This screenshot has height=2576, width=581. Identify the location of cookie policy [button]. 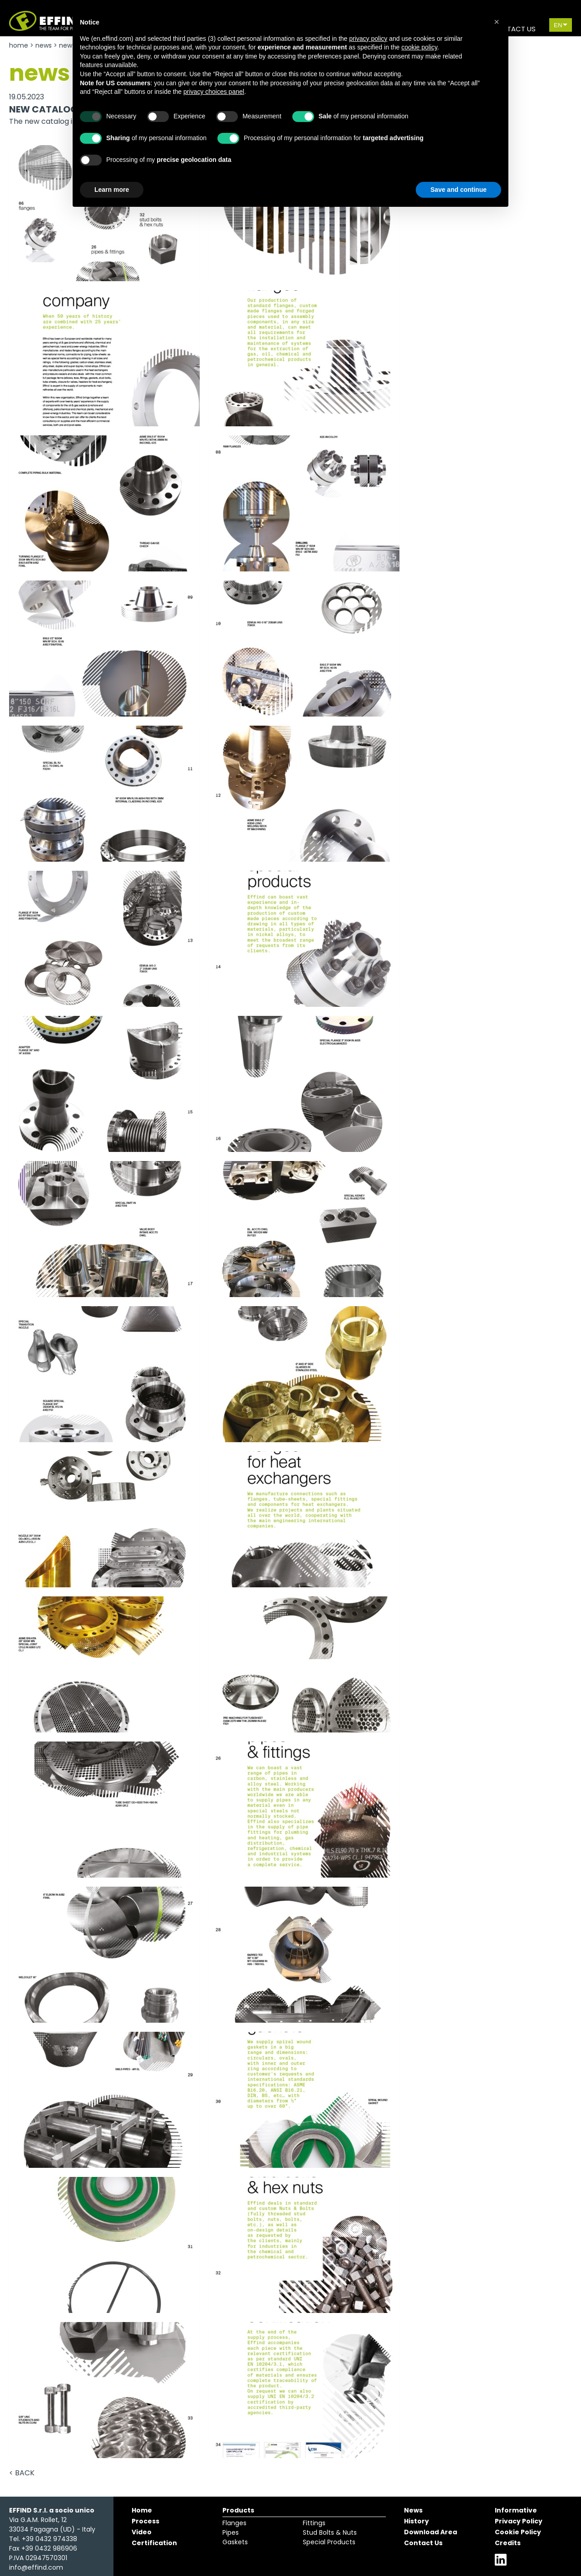
(419, 47).